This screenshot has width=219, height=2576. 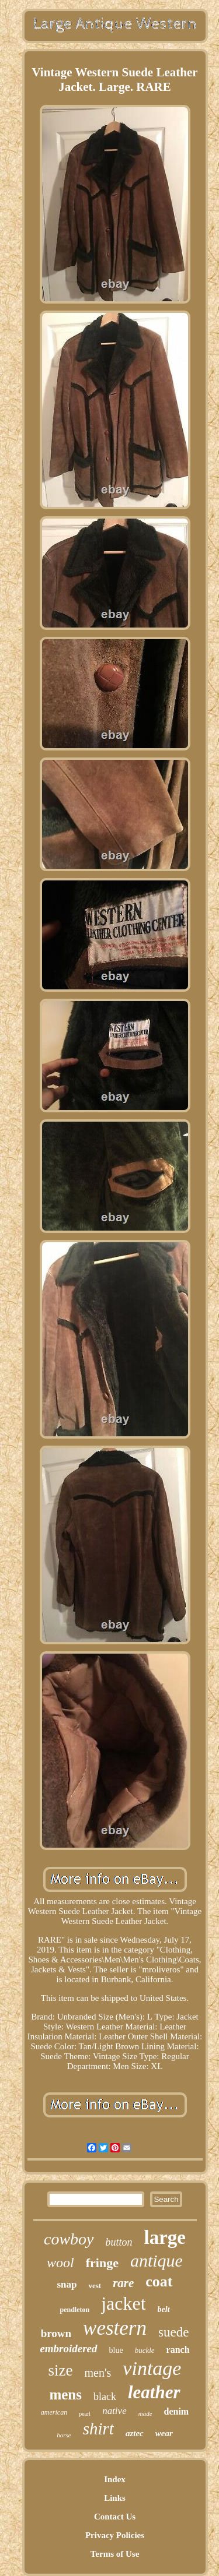 I want to click on denim, so click(x=176, y=2411).